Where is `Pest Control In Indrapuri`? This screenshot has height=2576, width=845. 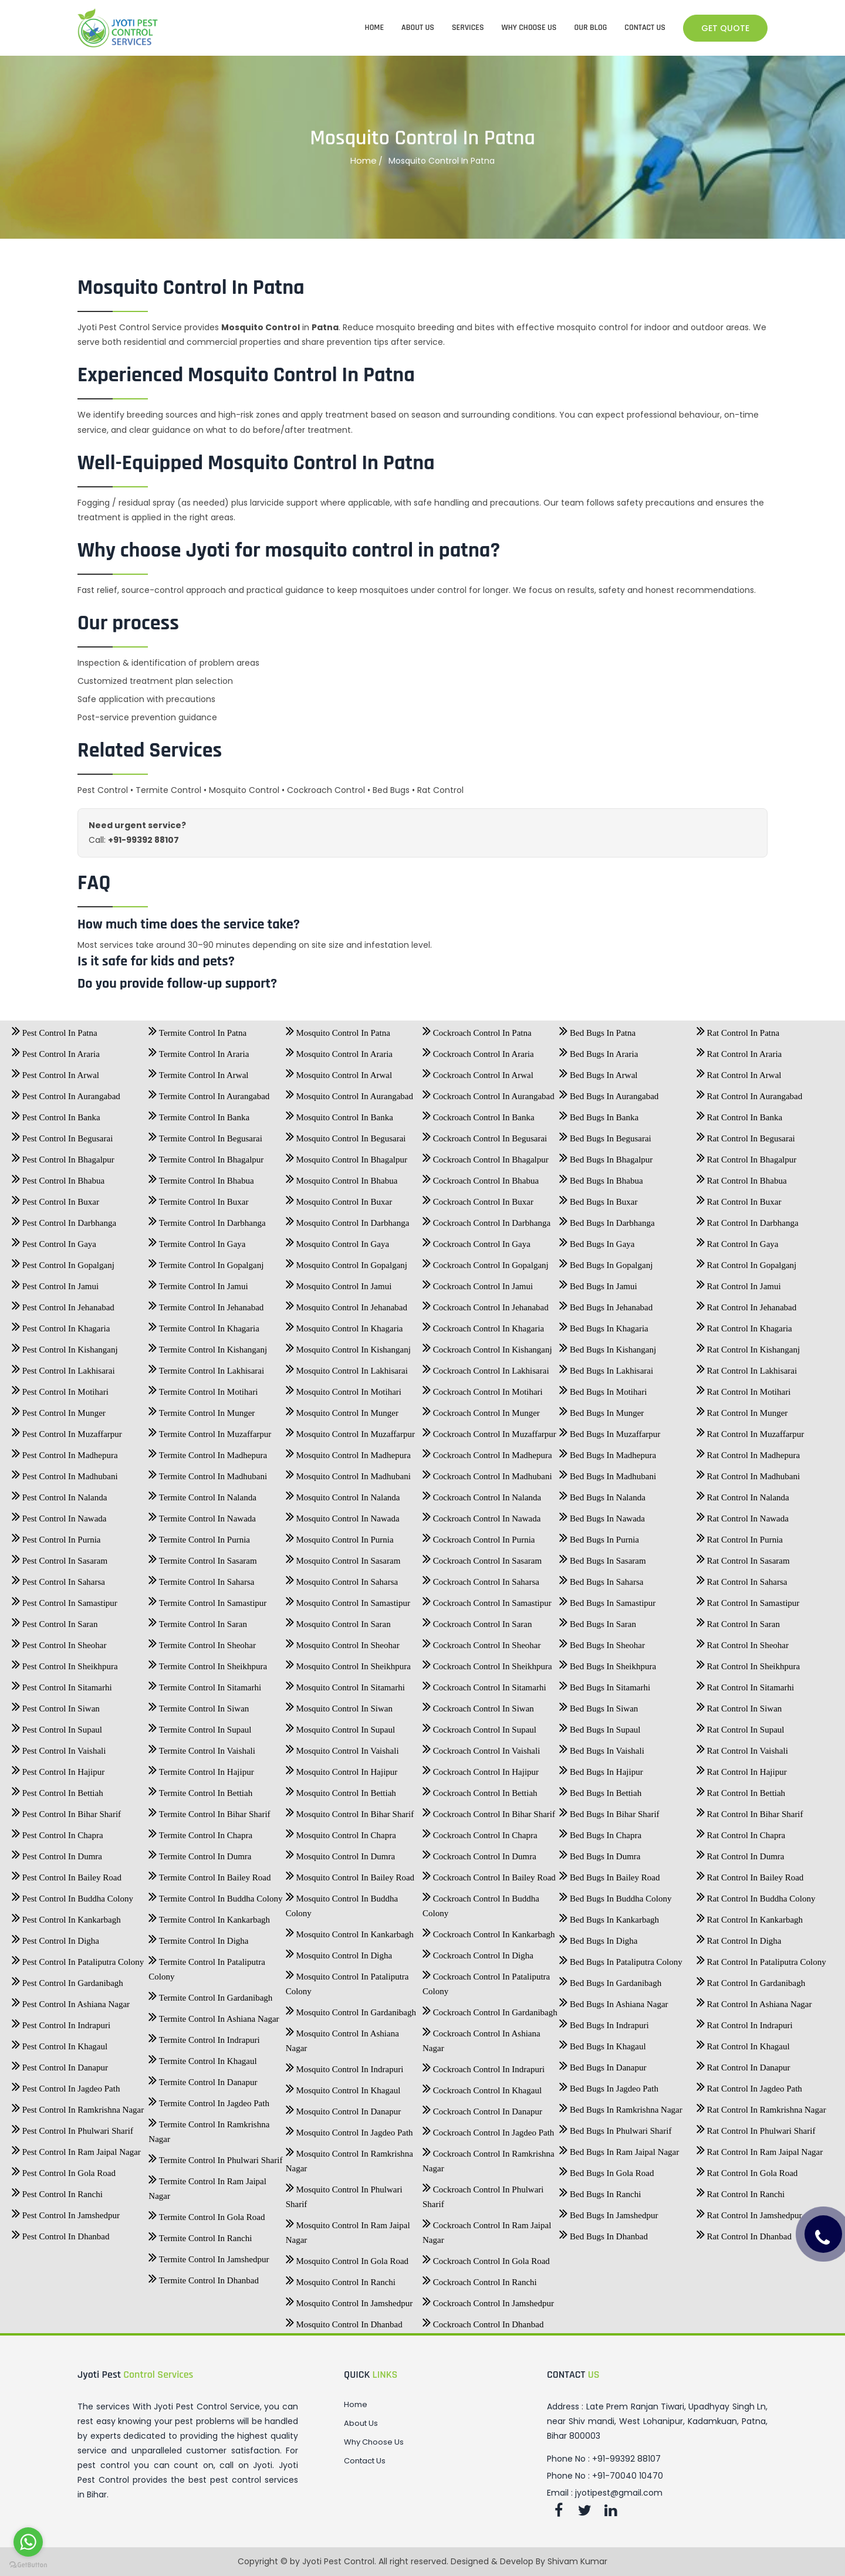
Pest Control In Indrapuri is located at coordinates (61, 2022).